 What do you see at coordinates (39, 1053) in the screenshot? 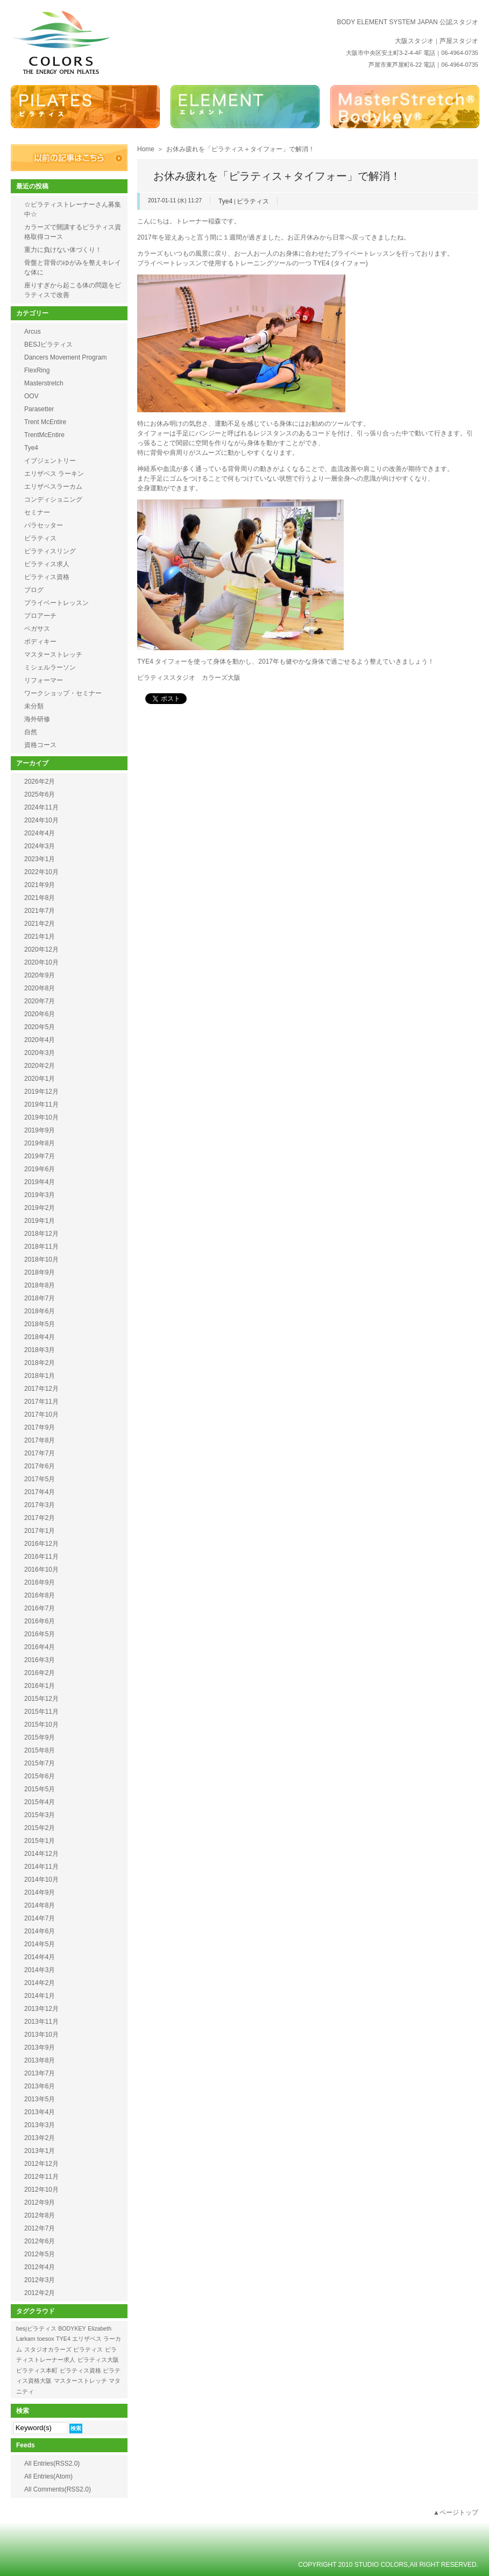
I see `2020年3月` at bounding box center [39, 1053].